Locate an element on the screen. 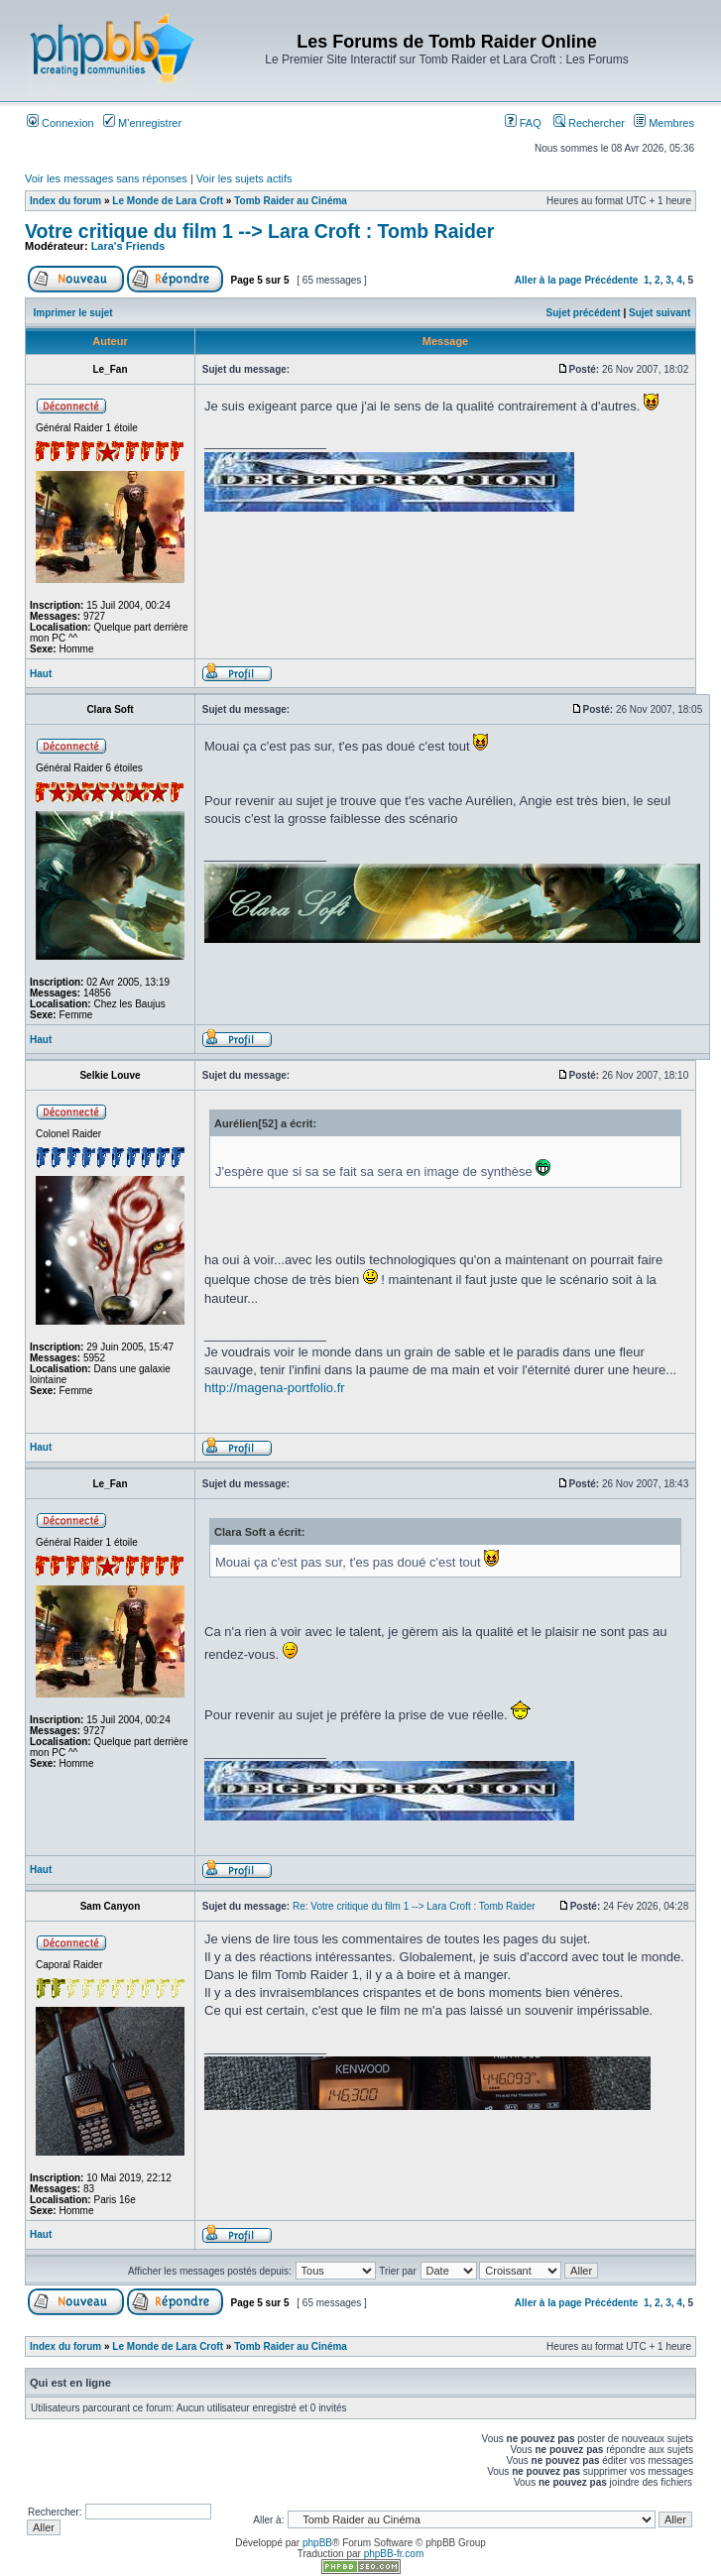  Membres is located at coordinates (664, 123).